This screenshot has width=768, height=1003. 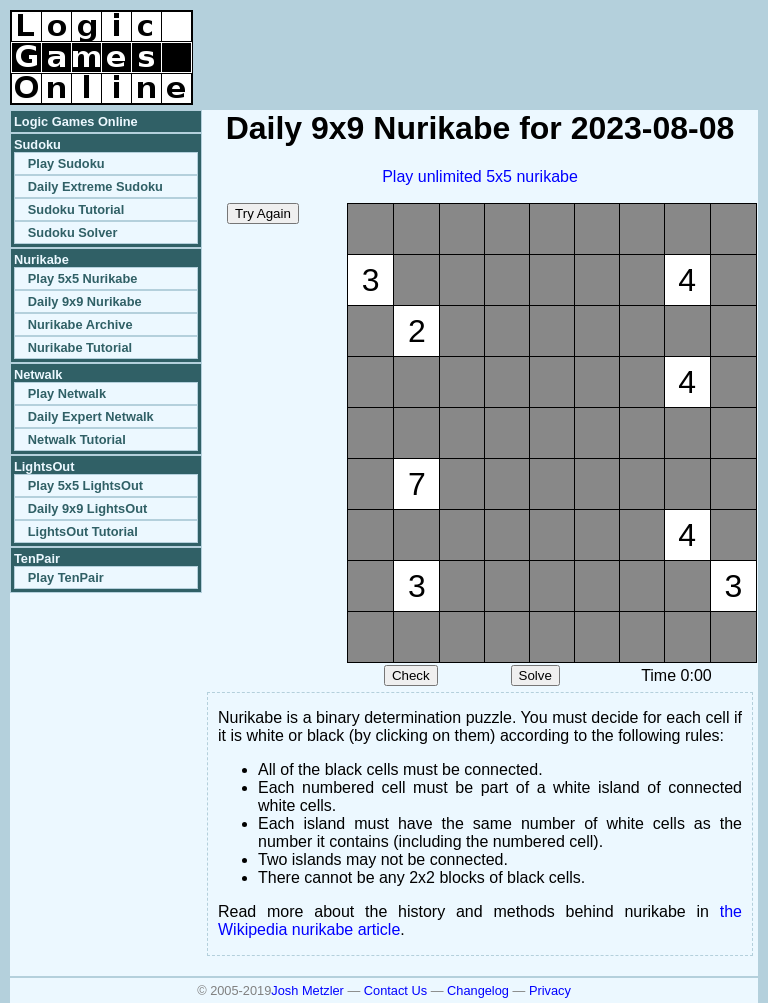 What do you see at coordinates (80, 324) in the screenshot?
I see `Nurikabe Archive` at bounding box center [80, 324].